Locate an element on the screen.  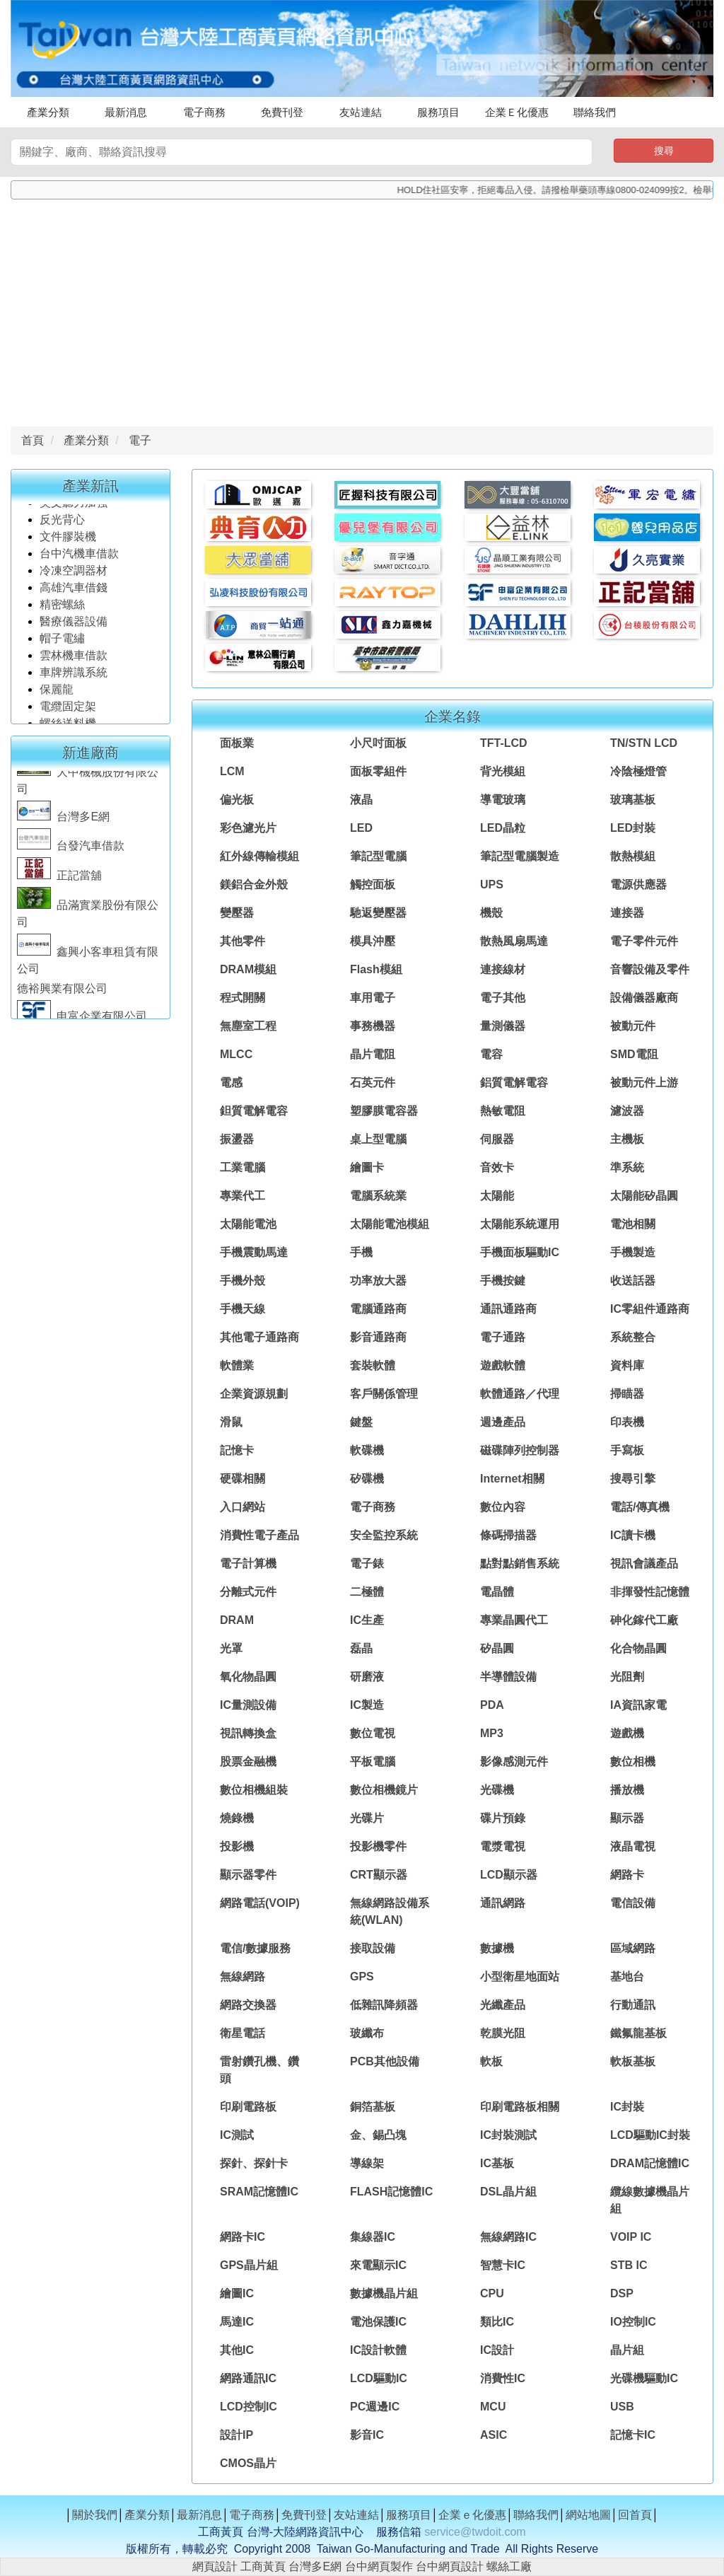
專業代工 is located at coordinates (242, 1196).